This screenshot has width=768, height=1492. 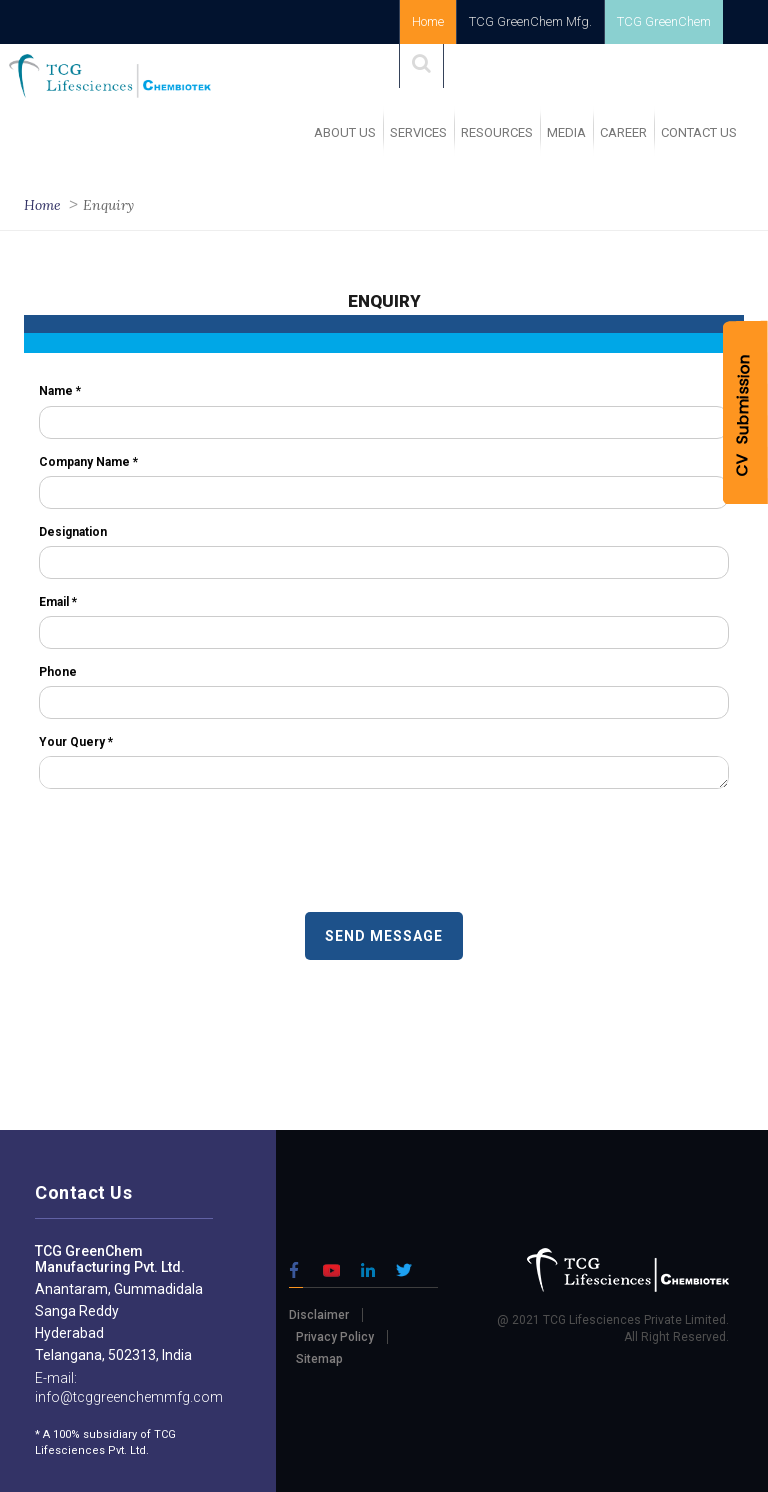 I want to click on MEDIA, so click(x=566, y=132).